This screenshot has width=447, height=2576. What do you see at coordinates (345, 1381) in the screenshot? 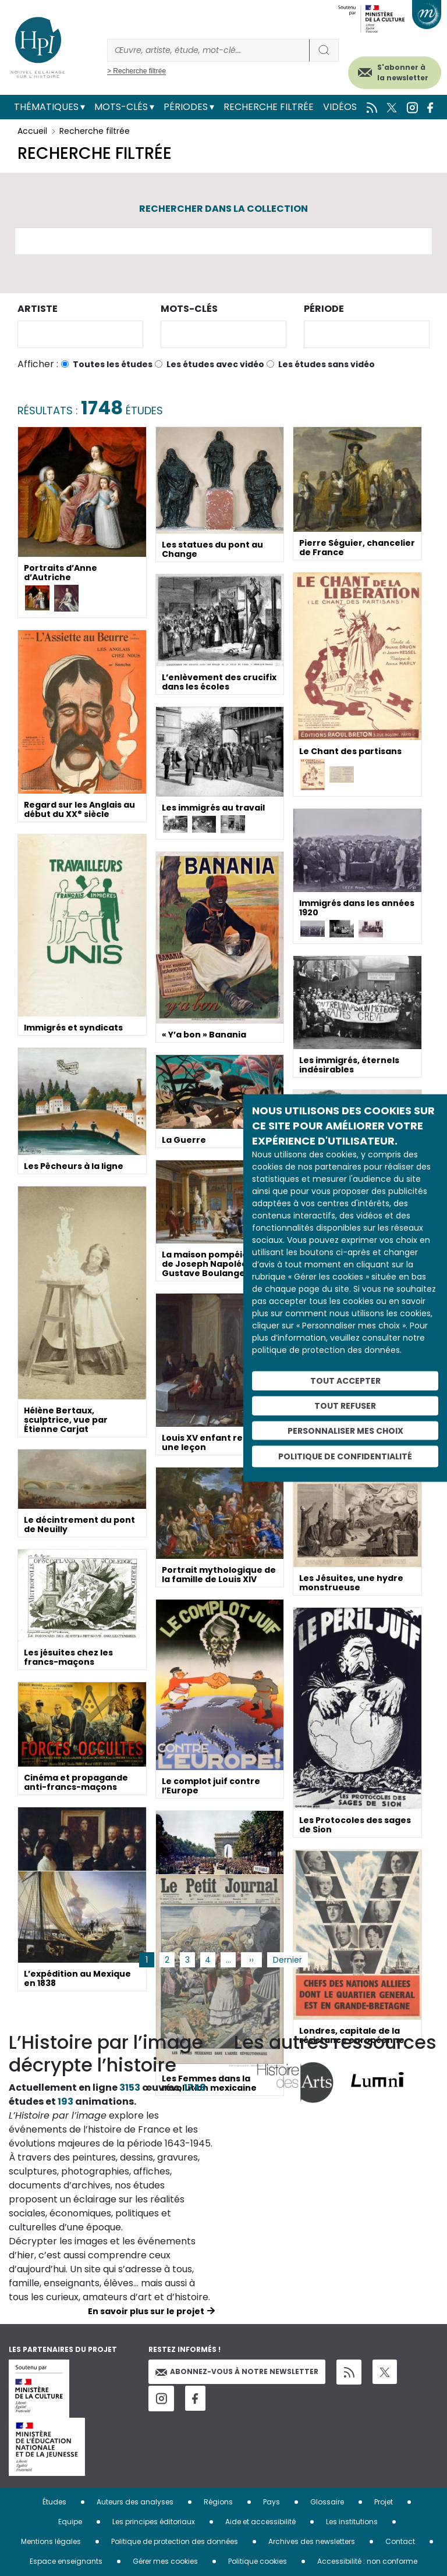
I see `Tout accepter [Cookies : Tout accepter]` at bounding box center [345, 1381].